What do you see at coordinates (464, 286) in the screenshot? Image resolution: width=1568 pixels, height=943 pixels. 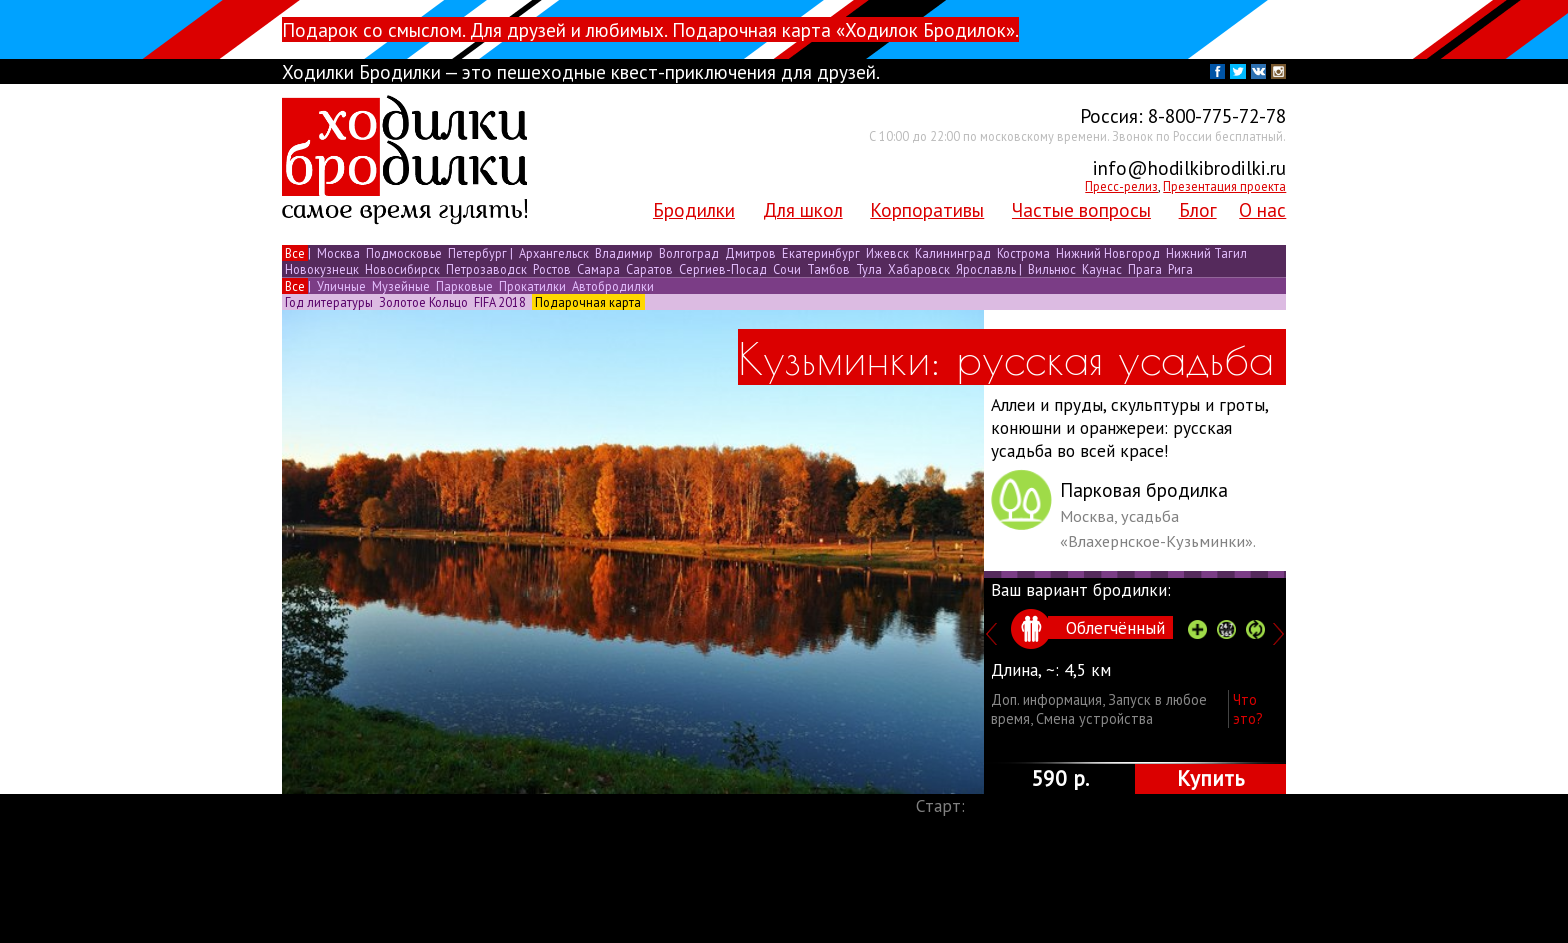 I see `Парковые` at bounding box center [464, 286].